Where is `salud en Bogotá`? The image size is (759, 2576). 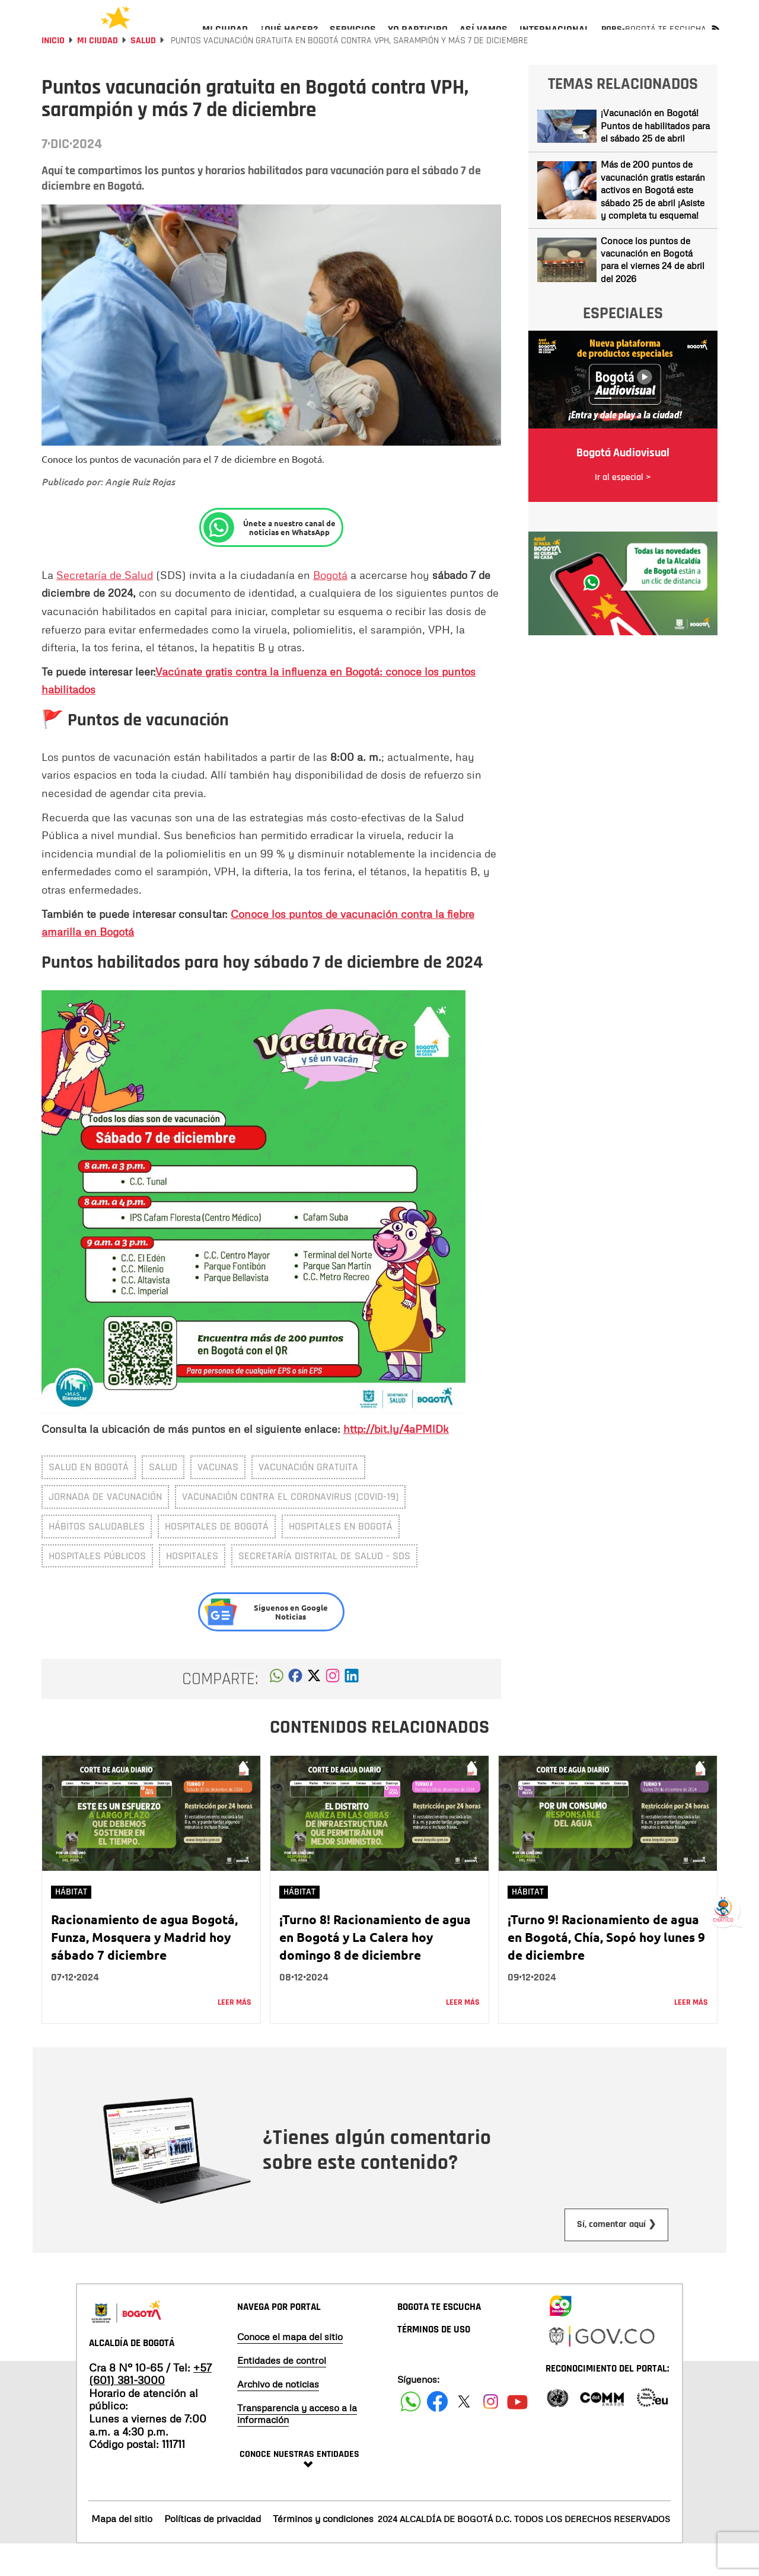
salud en Bogotá is located at coordinates (89, 1499).